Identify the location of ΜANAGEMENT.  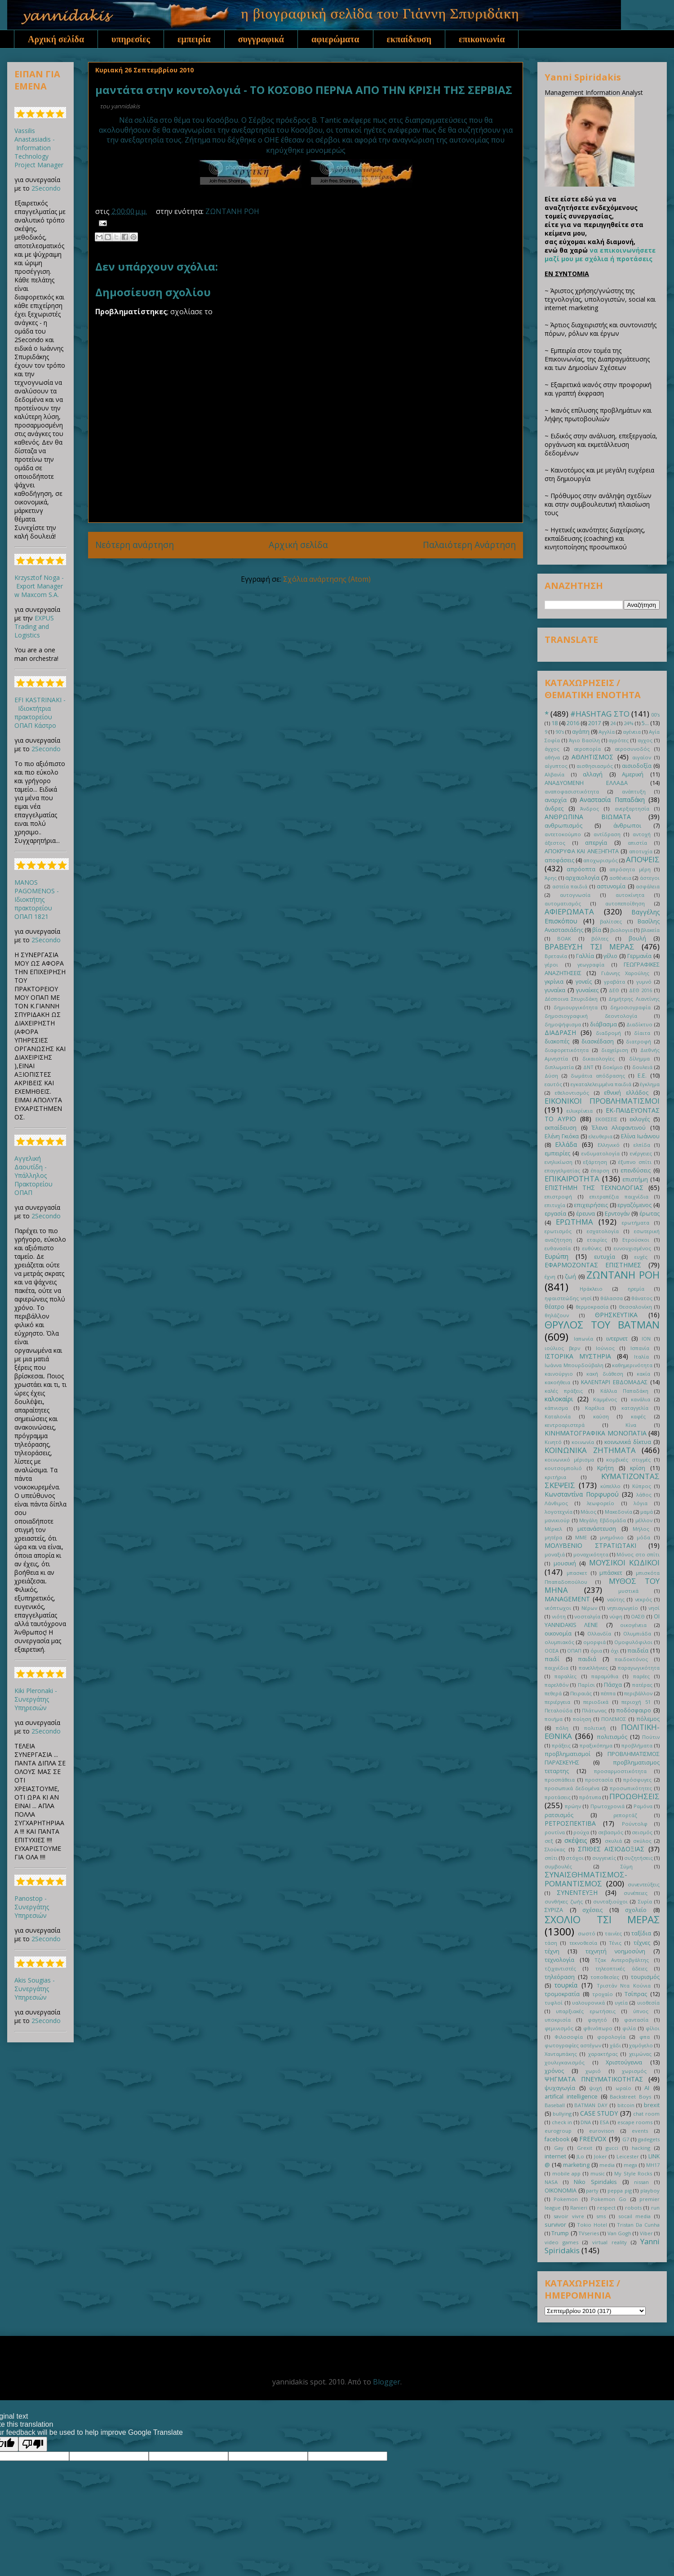
(567, 1599).